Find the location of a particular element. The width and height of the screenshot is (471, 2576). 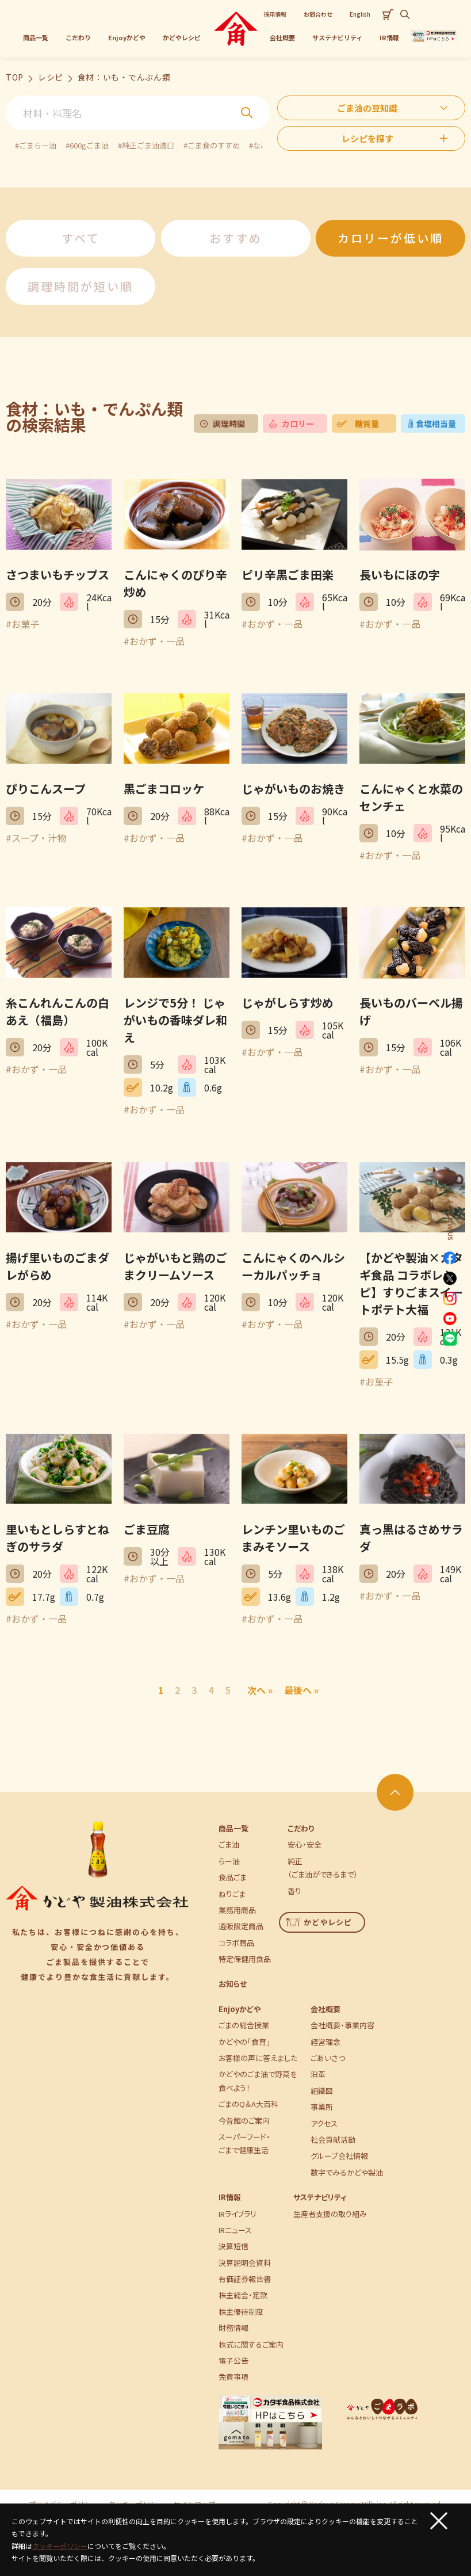

カロリーが低い順 is located at coordinates (390, 238).